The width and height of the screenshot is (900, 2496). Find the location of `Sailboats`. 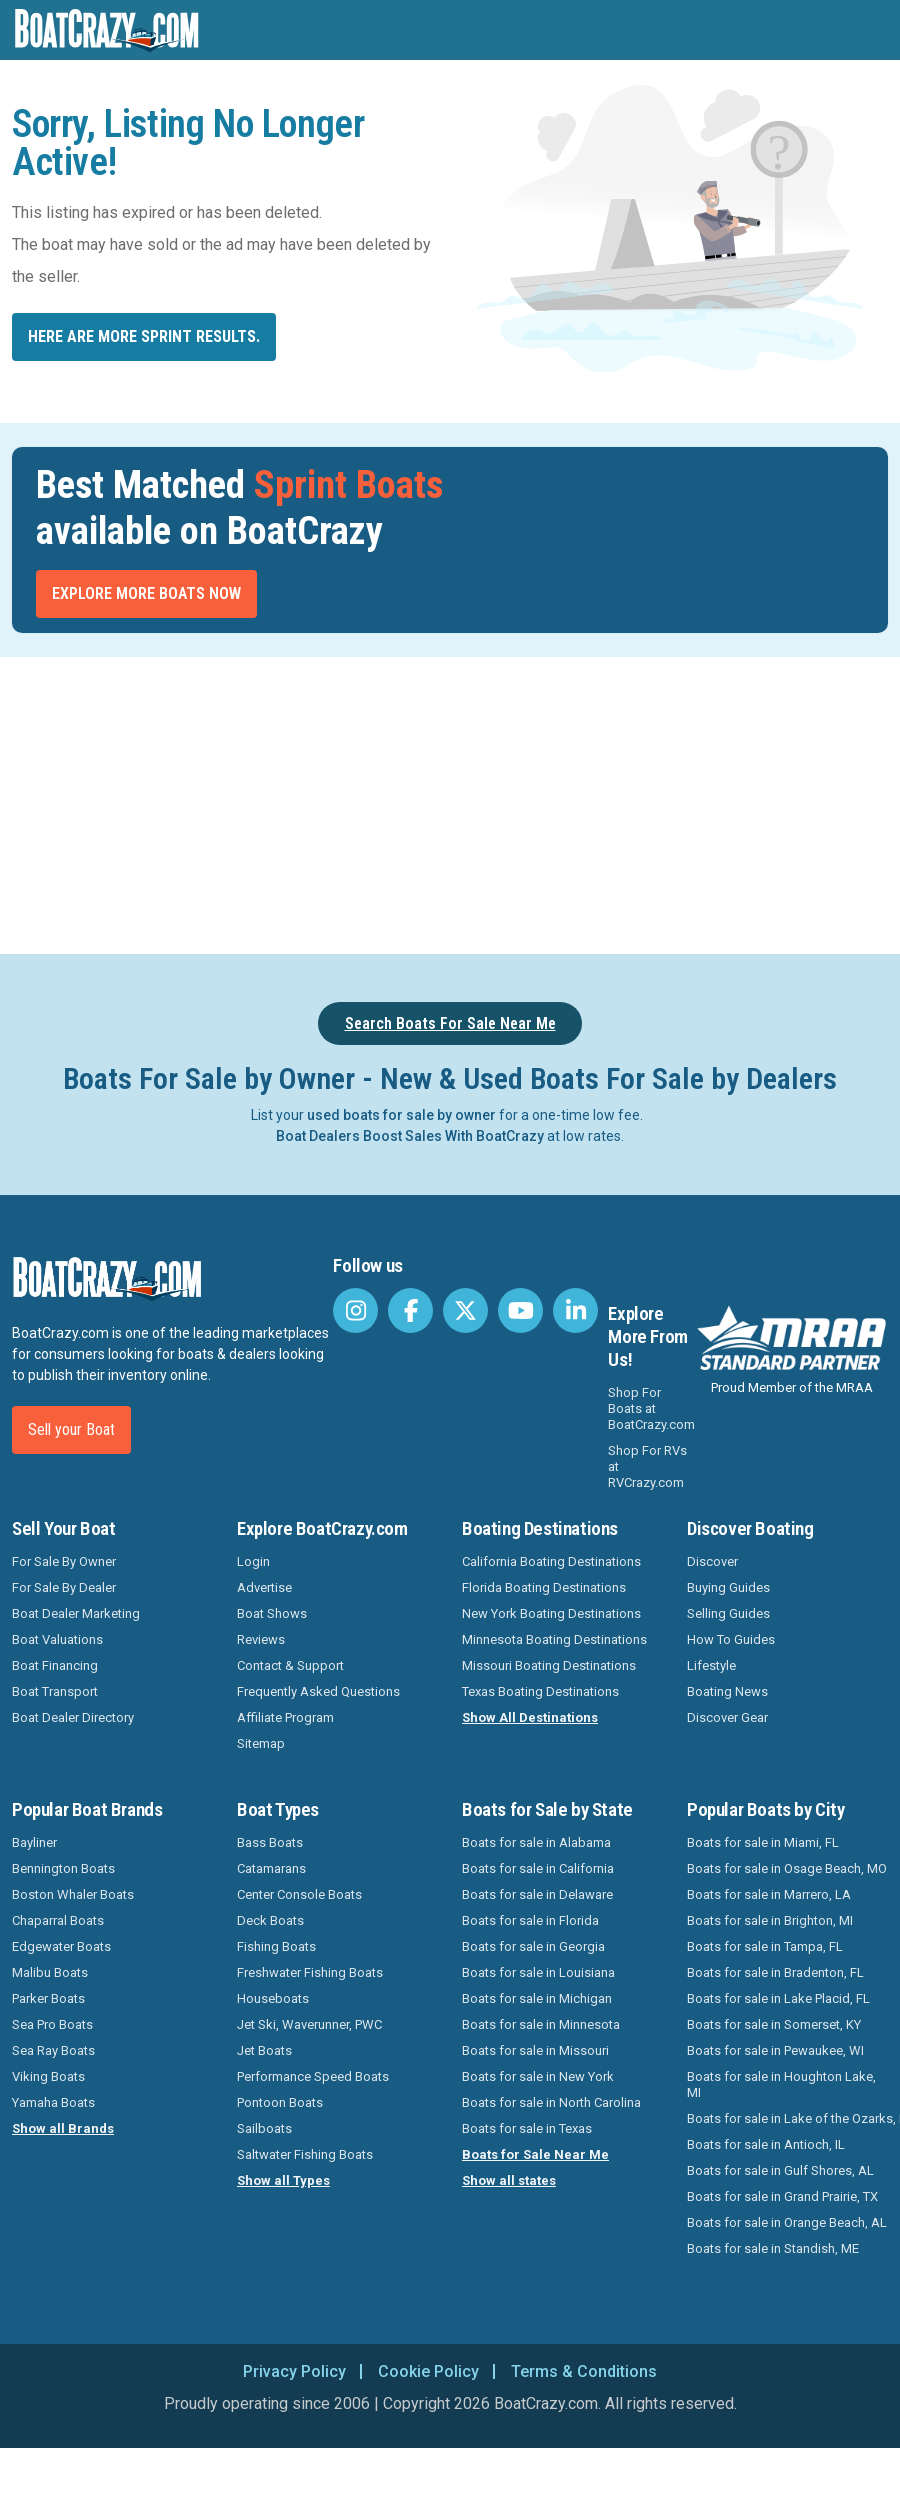

Sailboats is located at coordinates (264, 2128).